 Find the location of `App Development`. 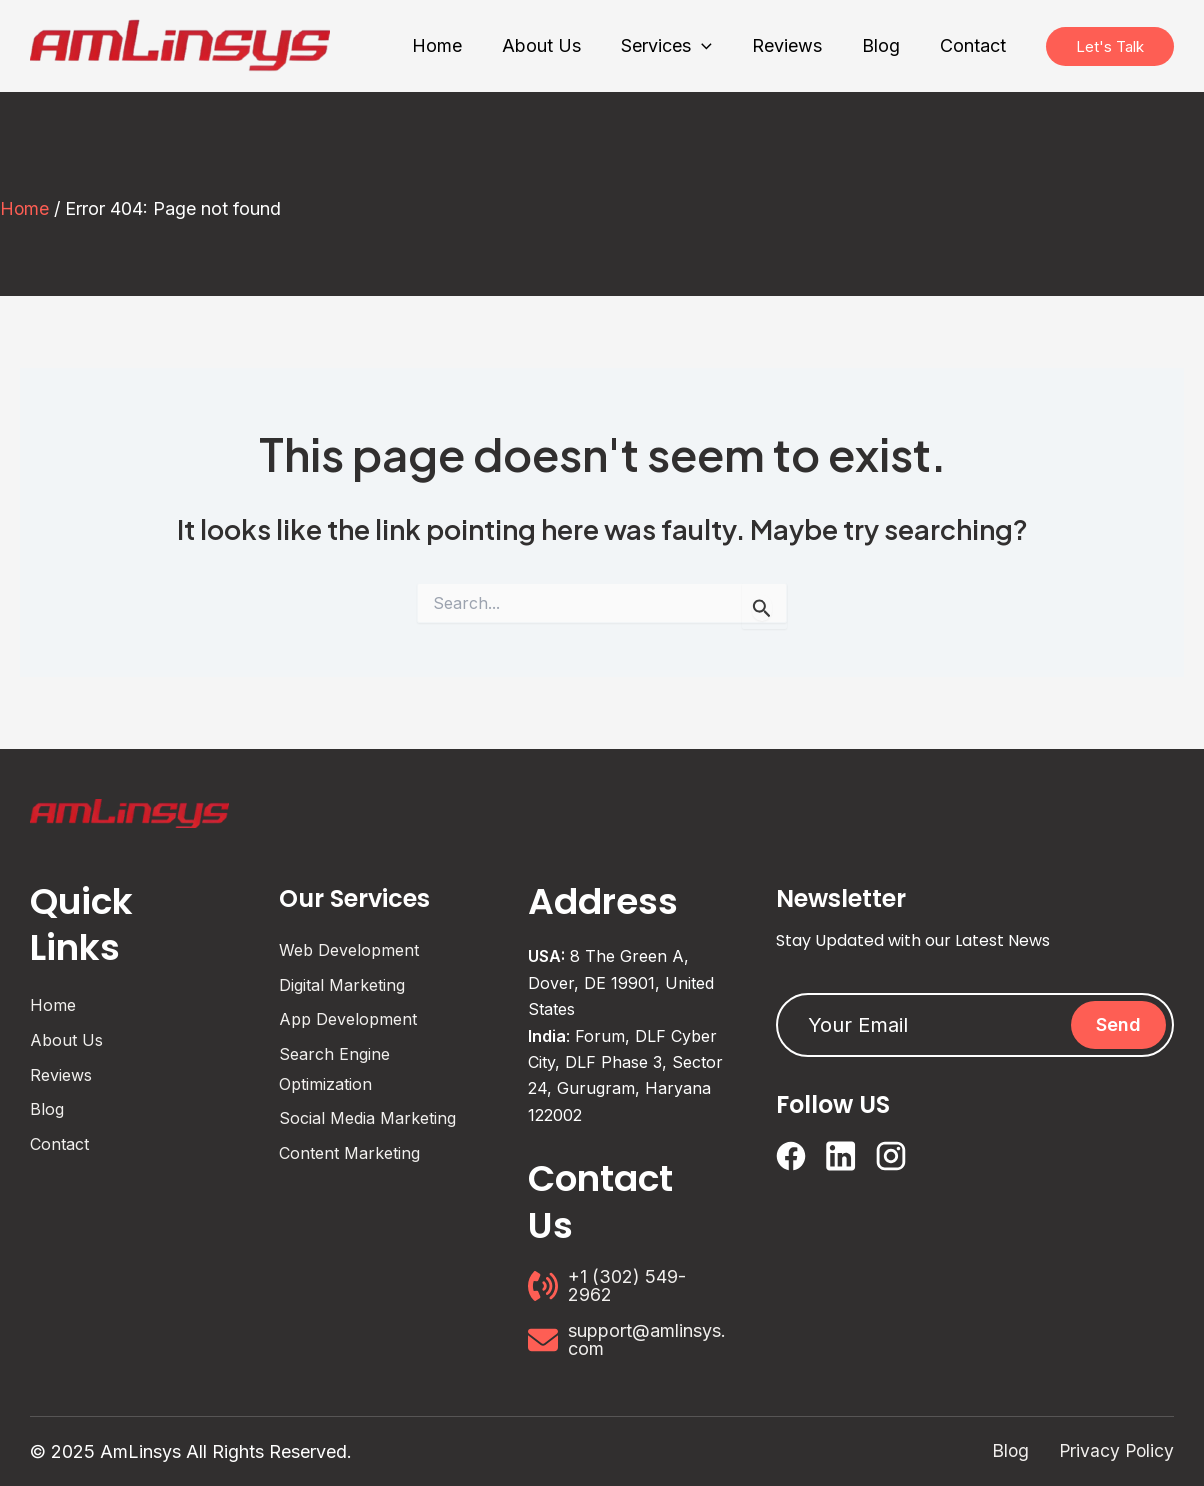

App Development is located at coordinates (348, 1019).